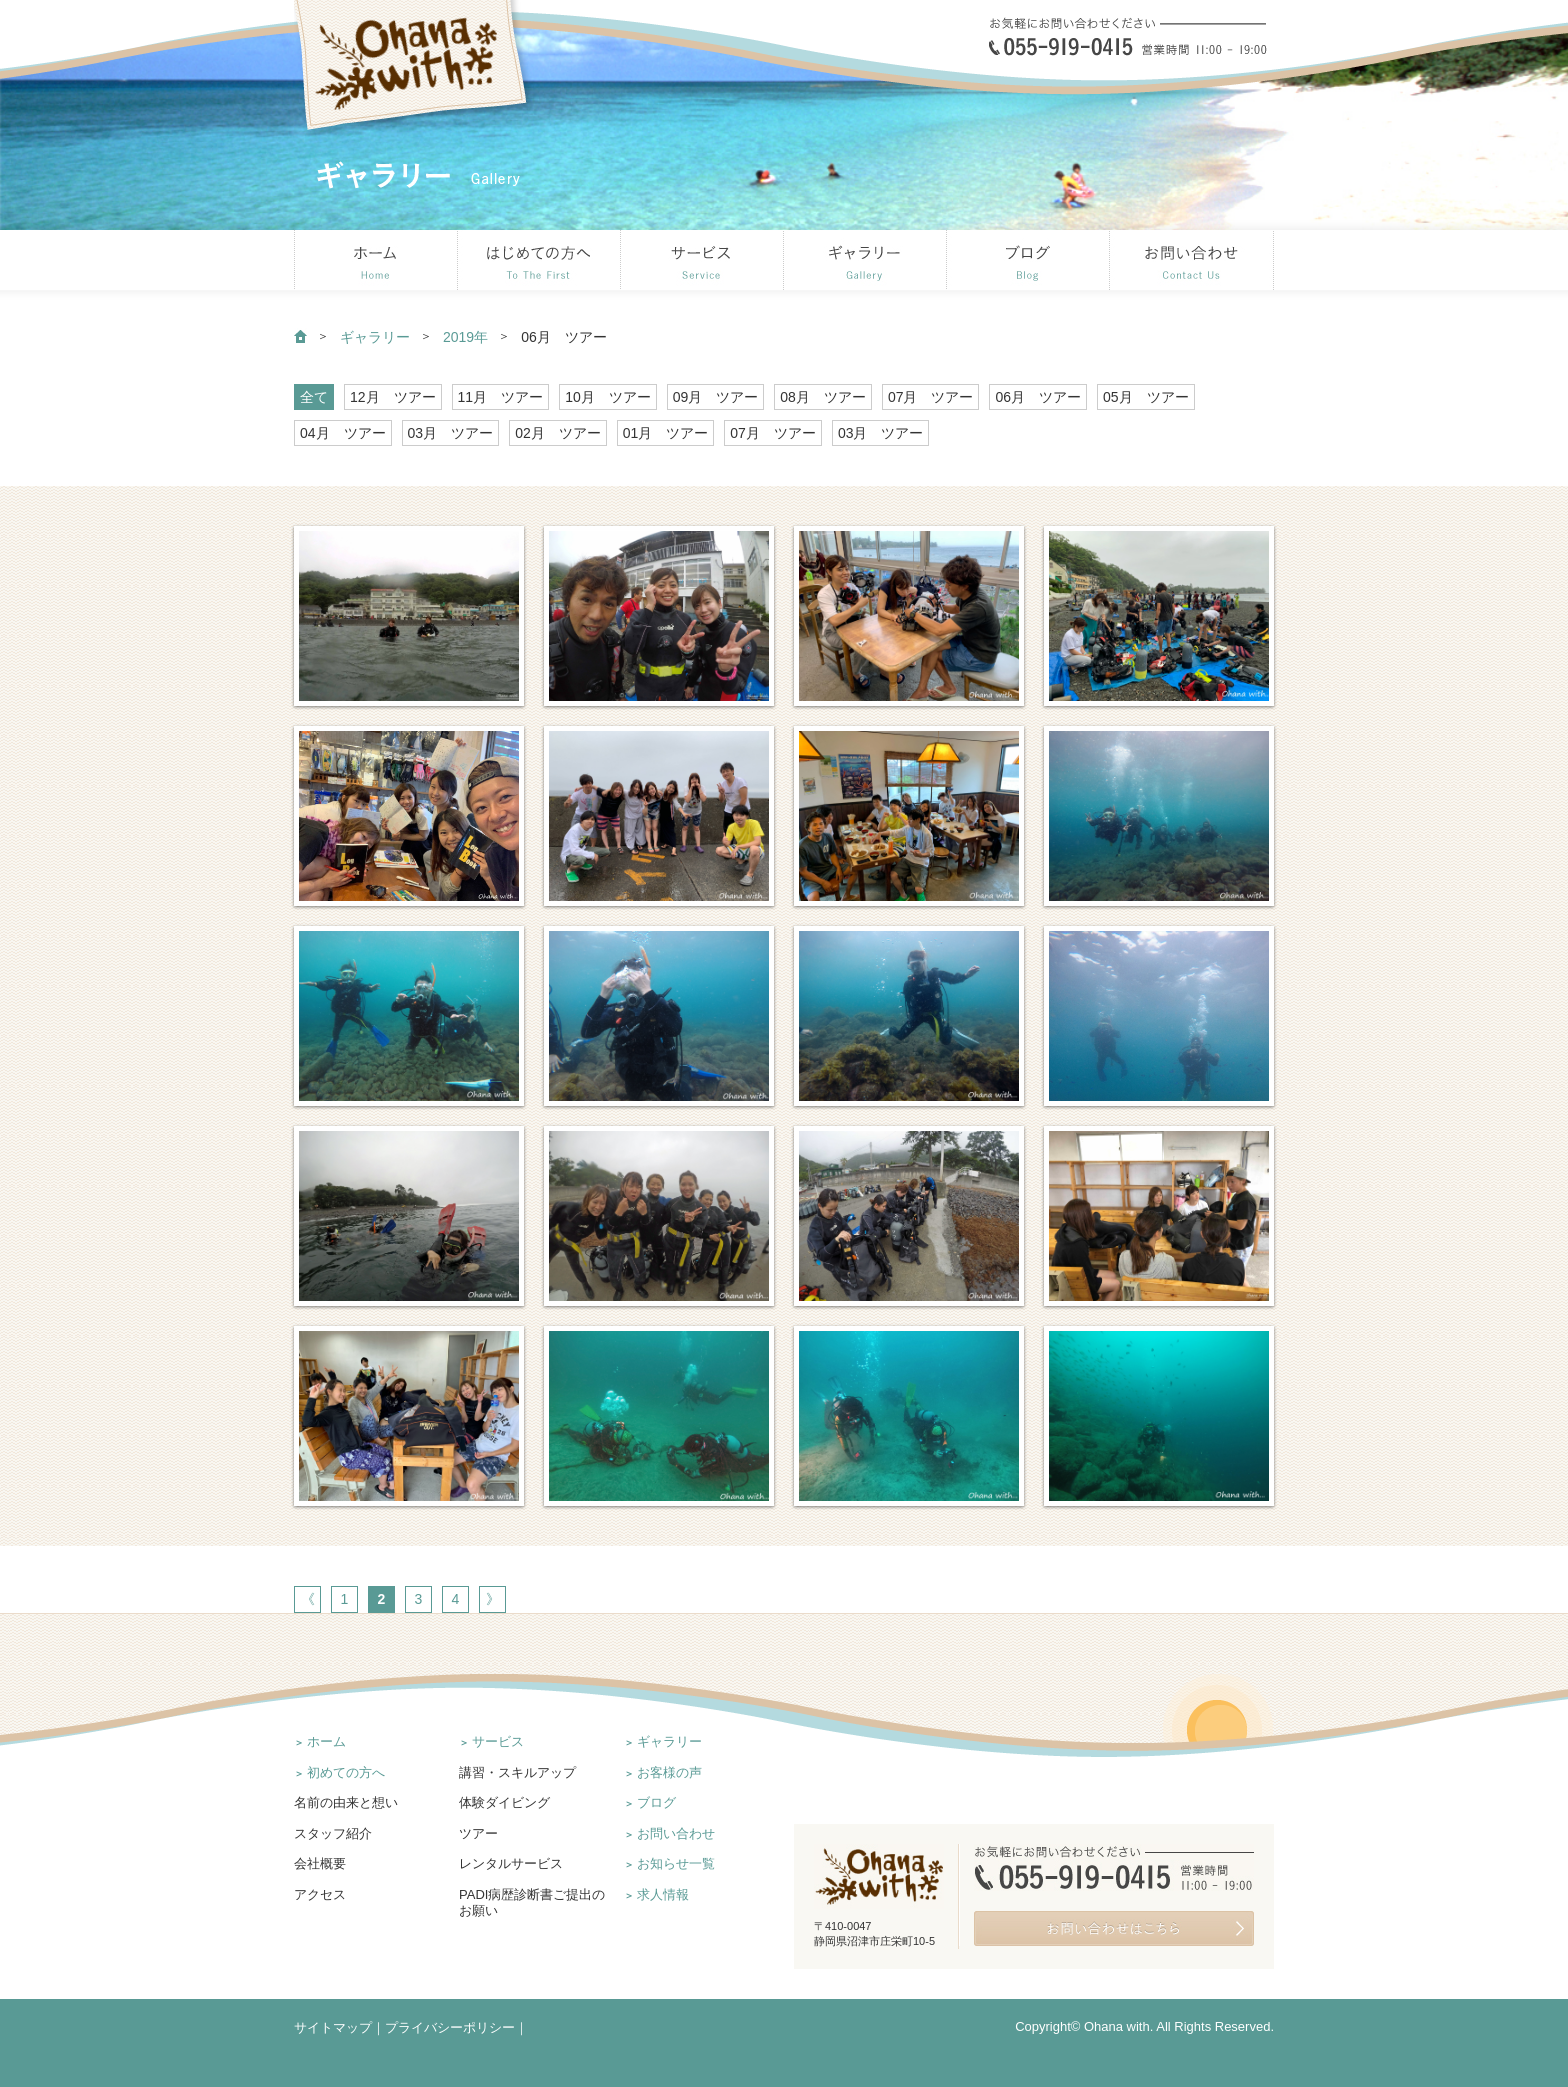 The width and height of the screenshot is (1568, 2087). Describe the element at coordinates (343, 433) in the screenshot. I see `04月 ツアー` at that location.